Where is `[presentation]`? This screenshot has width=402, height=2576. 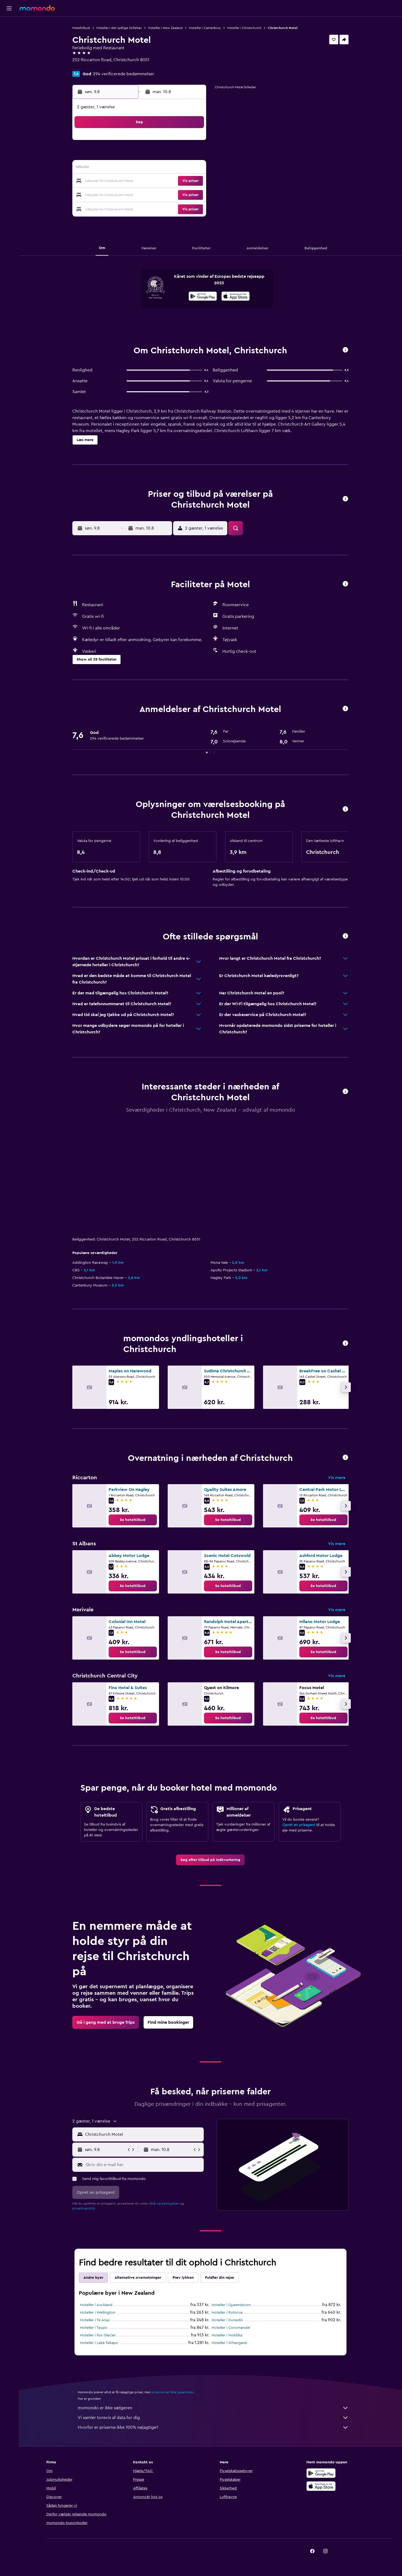 [presentation] is located at coordinates (235, 296).